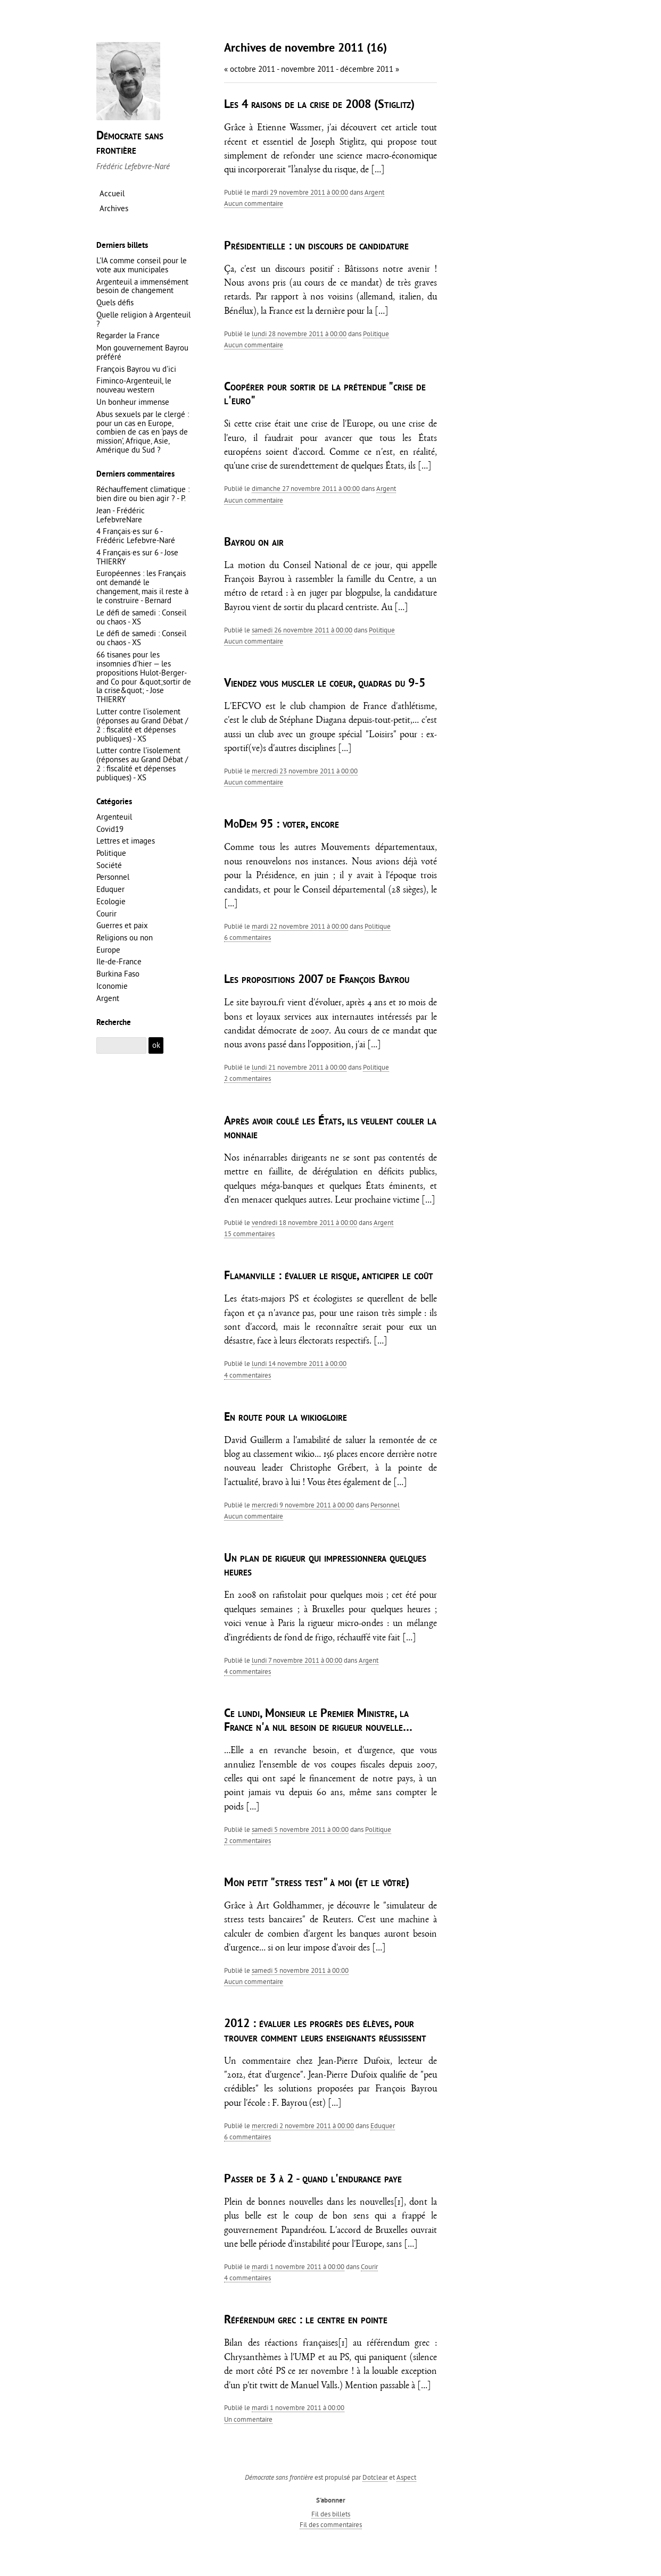 This screenshot has width=661, height=2576. What do you see at coordinates (369, 2266) in the screenshot?
I see `Courir` at bounding box center [369, 2266].